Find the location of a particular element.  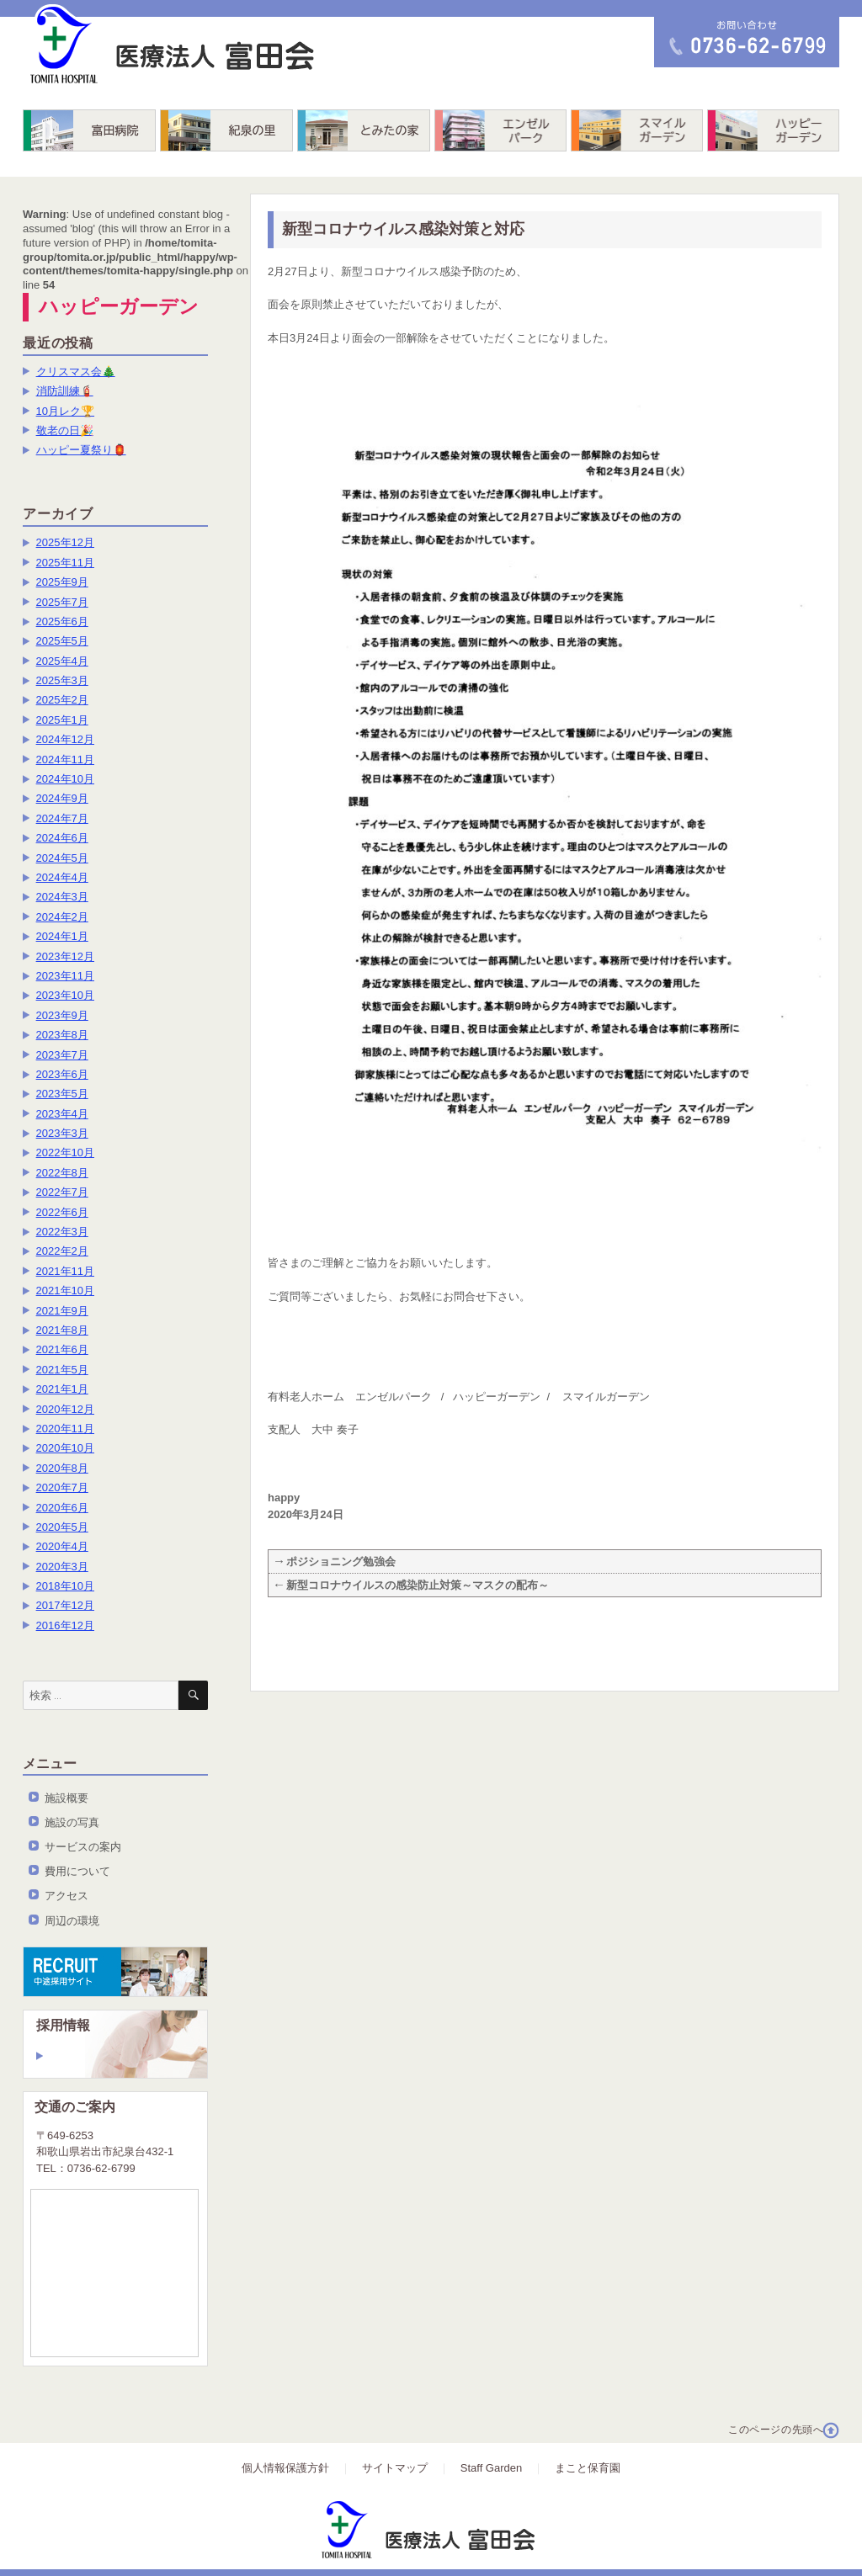

2024年4月 is located at coordinates (62, 877).